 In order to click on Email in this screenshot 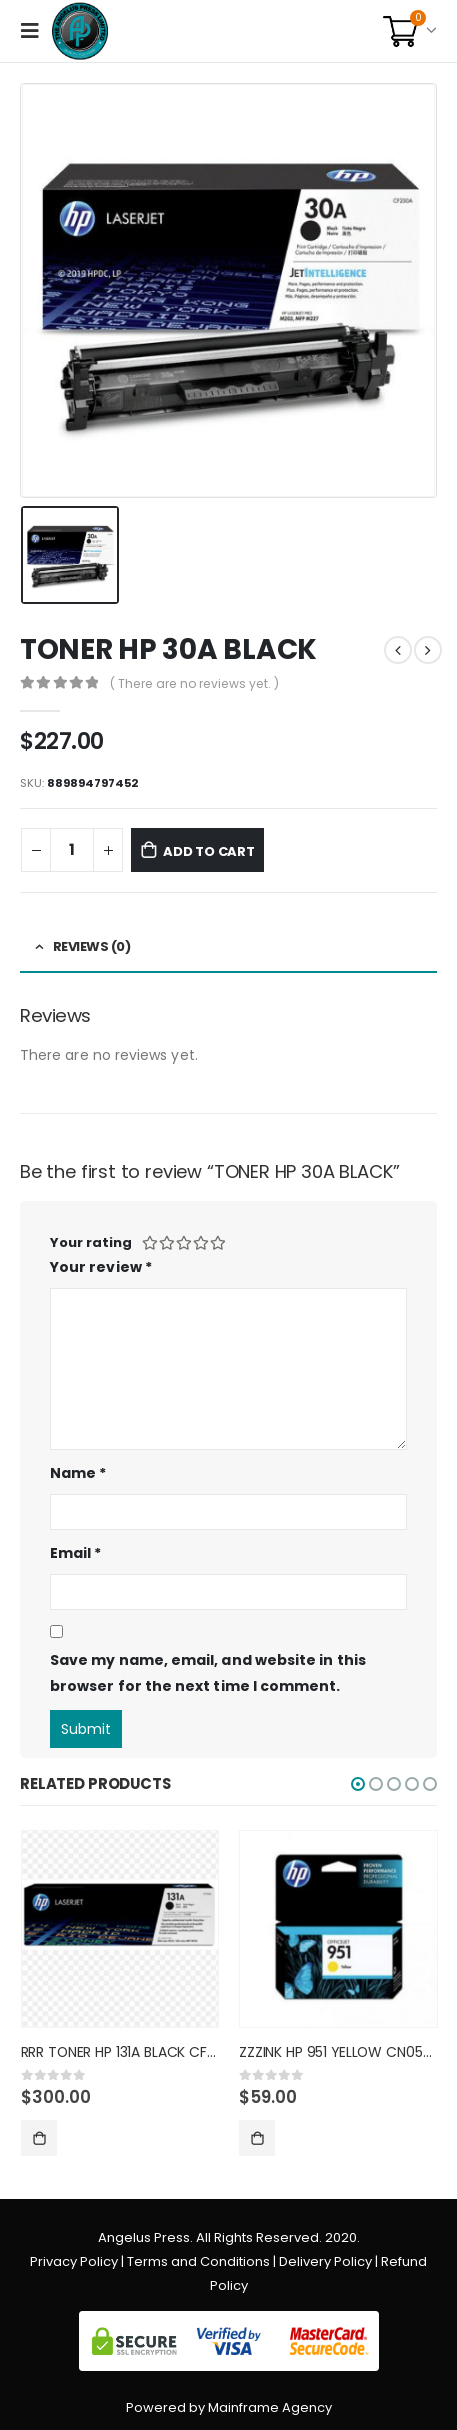, I will do `click(76, 1553)`.